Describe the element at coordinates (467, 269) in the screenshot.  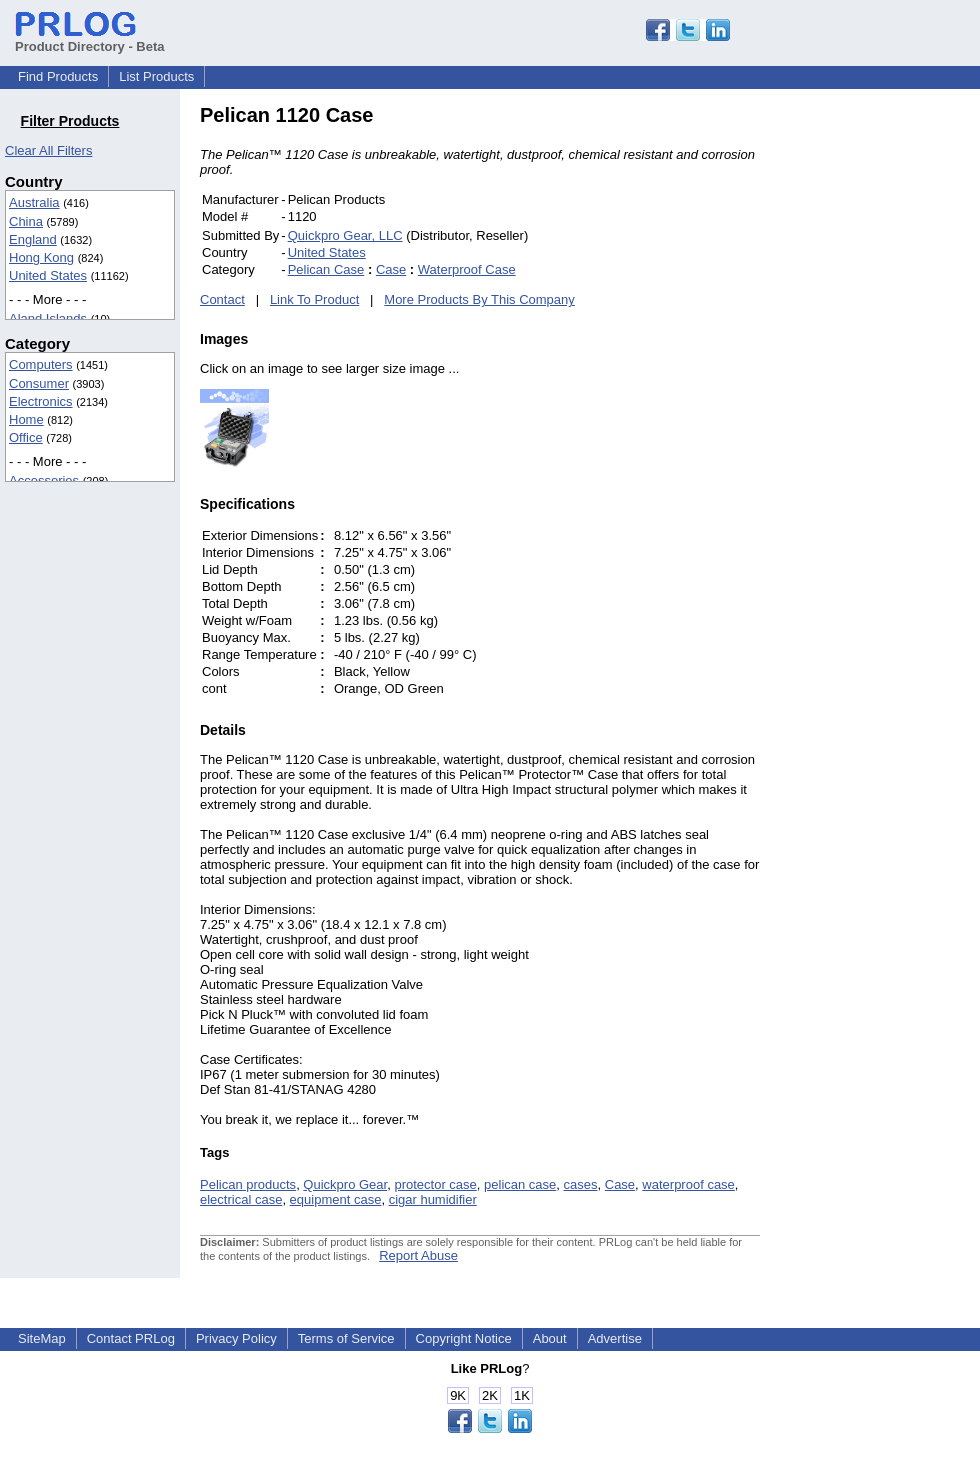
I see `Waterproof Case` at that location.